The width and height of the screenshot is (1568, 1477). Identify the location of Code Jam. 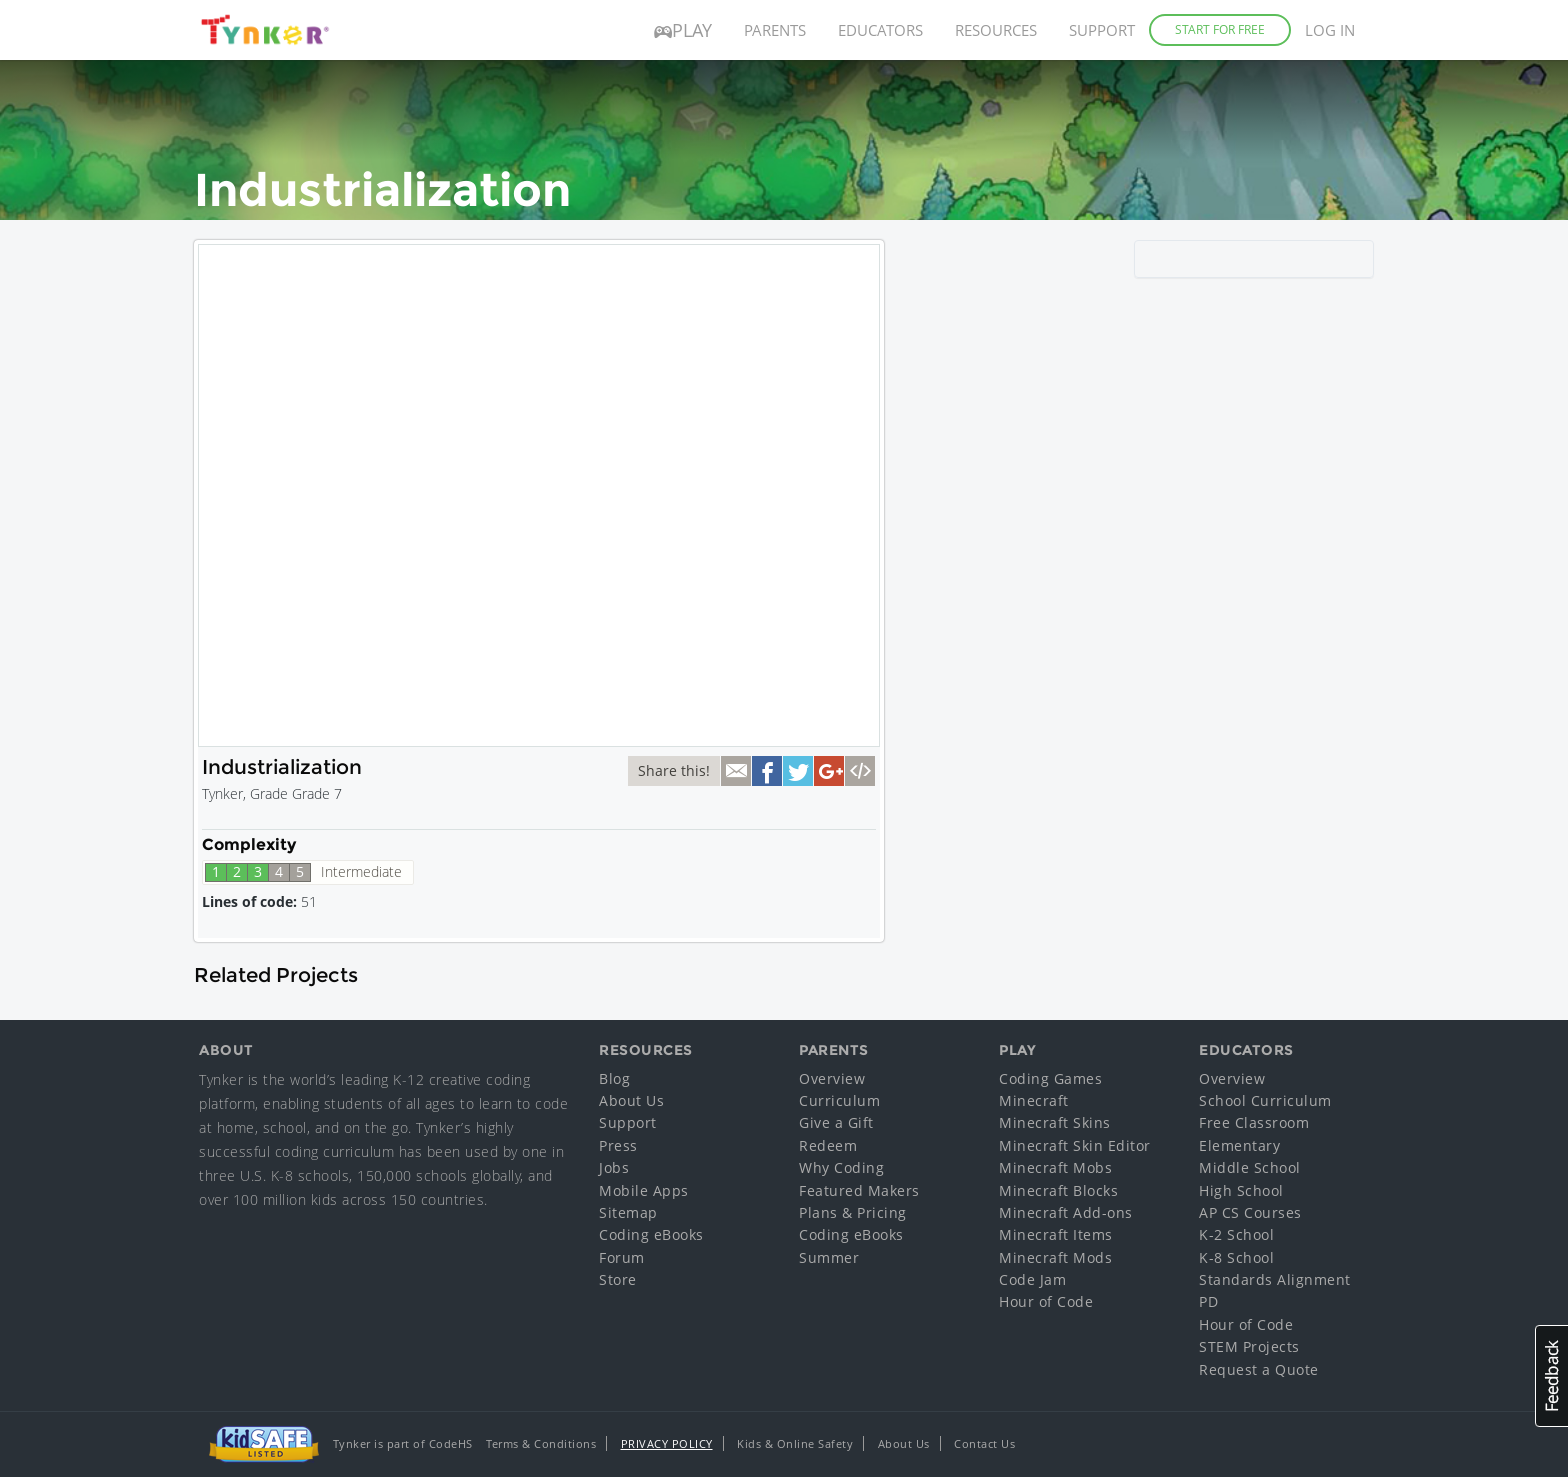
(1032, 1279).